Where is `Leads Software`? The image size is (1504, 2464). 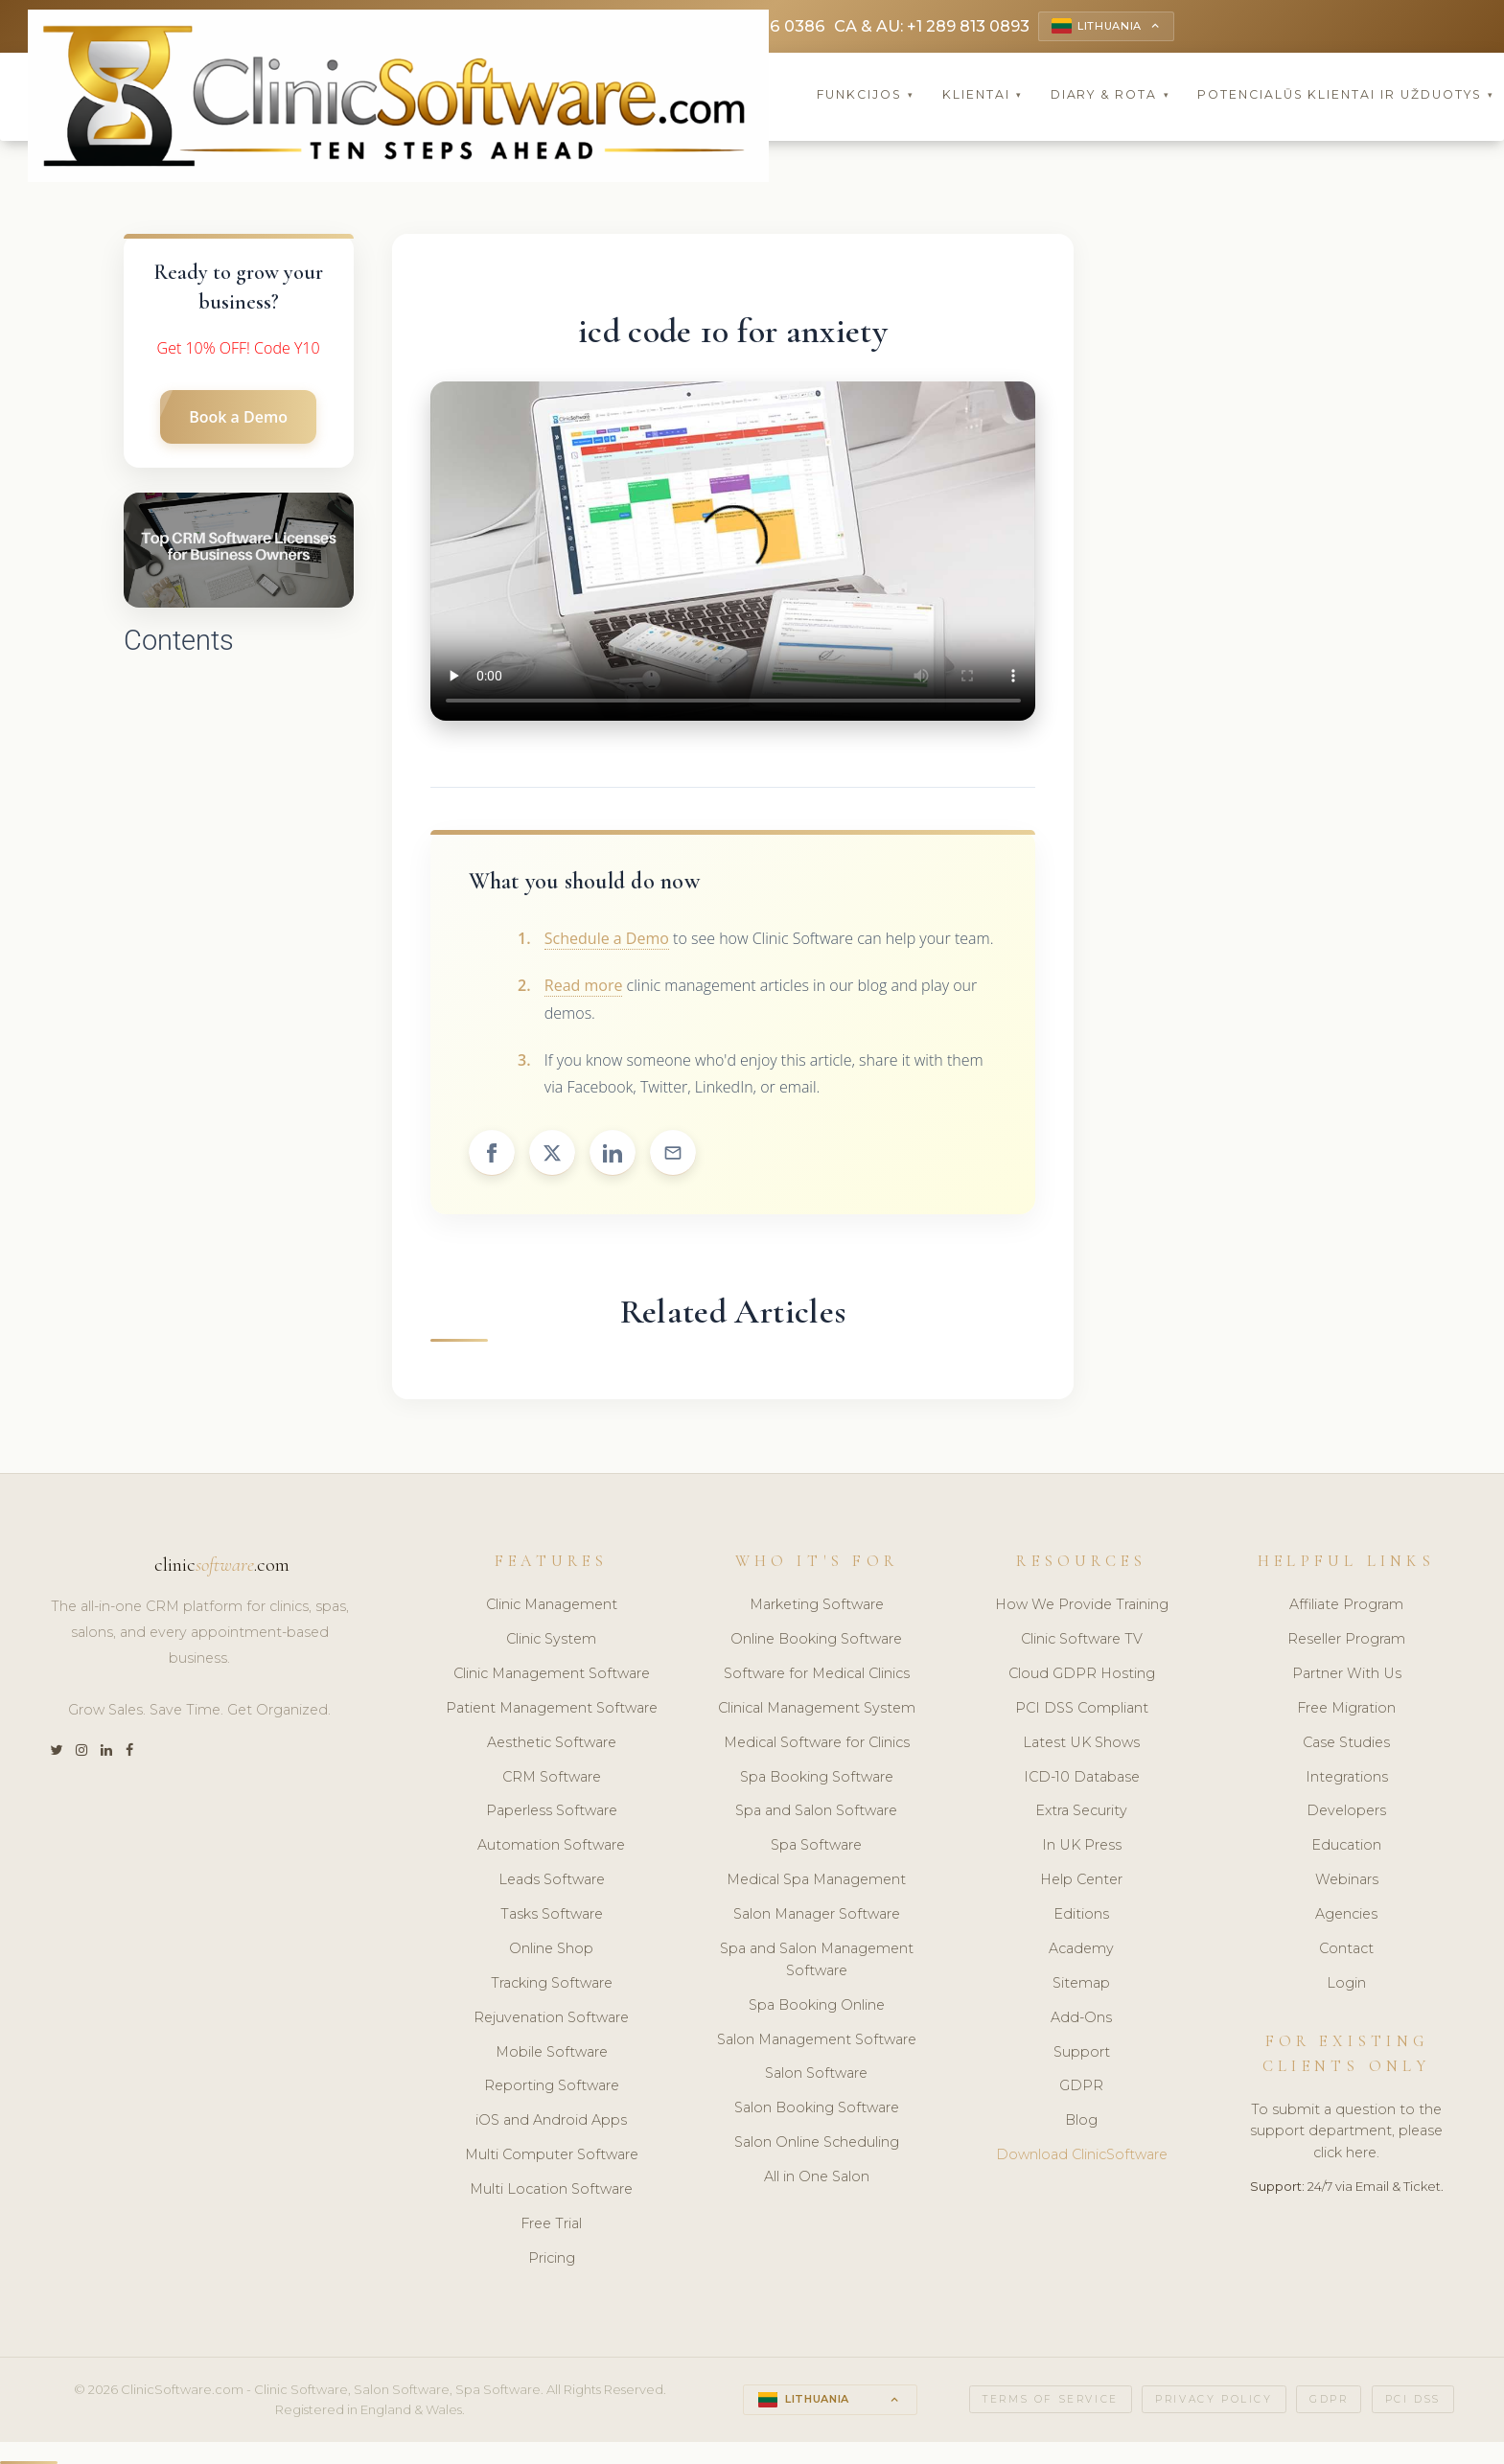
Leads Software is located at coordinates (551, 1879).